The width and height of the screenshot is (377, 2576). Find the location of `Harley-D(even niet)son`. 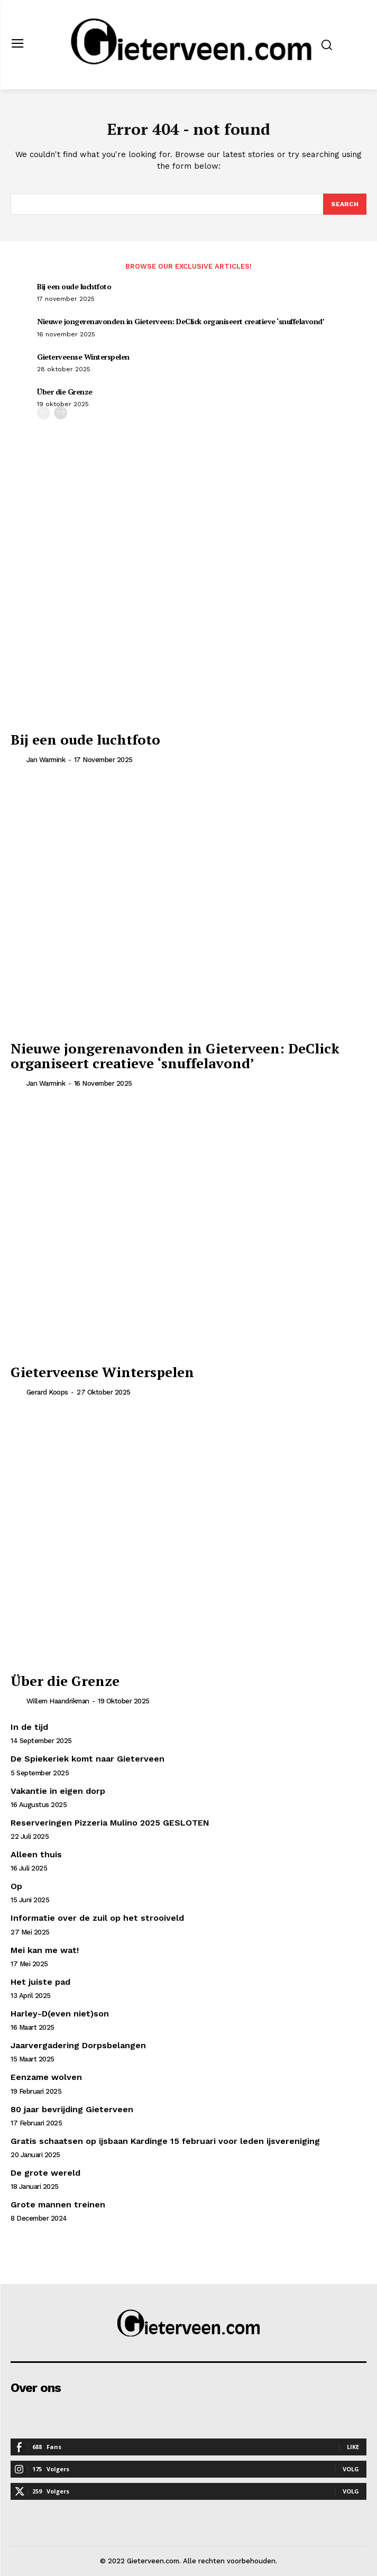

Harley-D(even niet)son is located at coordinates (60, 2014).